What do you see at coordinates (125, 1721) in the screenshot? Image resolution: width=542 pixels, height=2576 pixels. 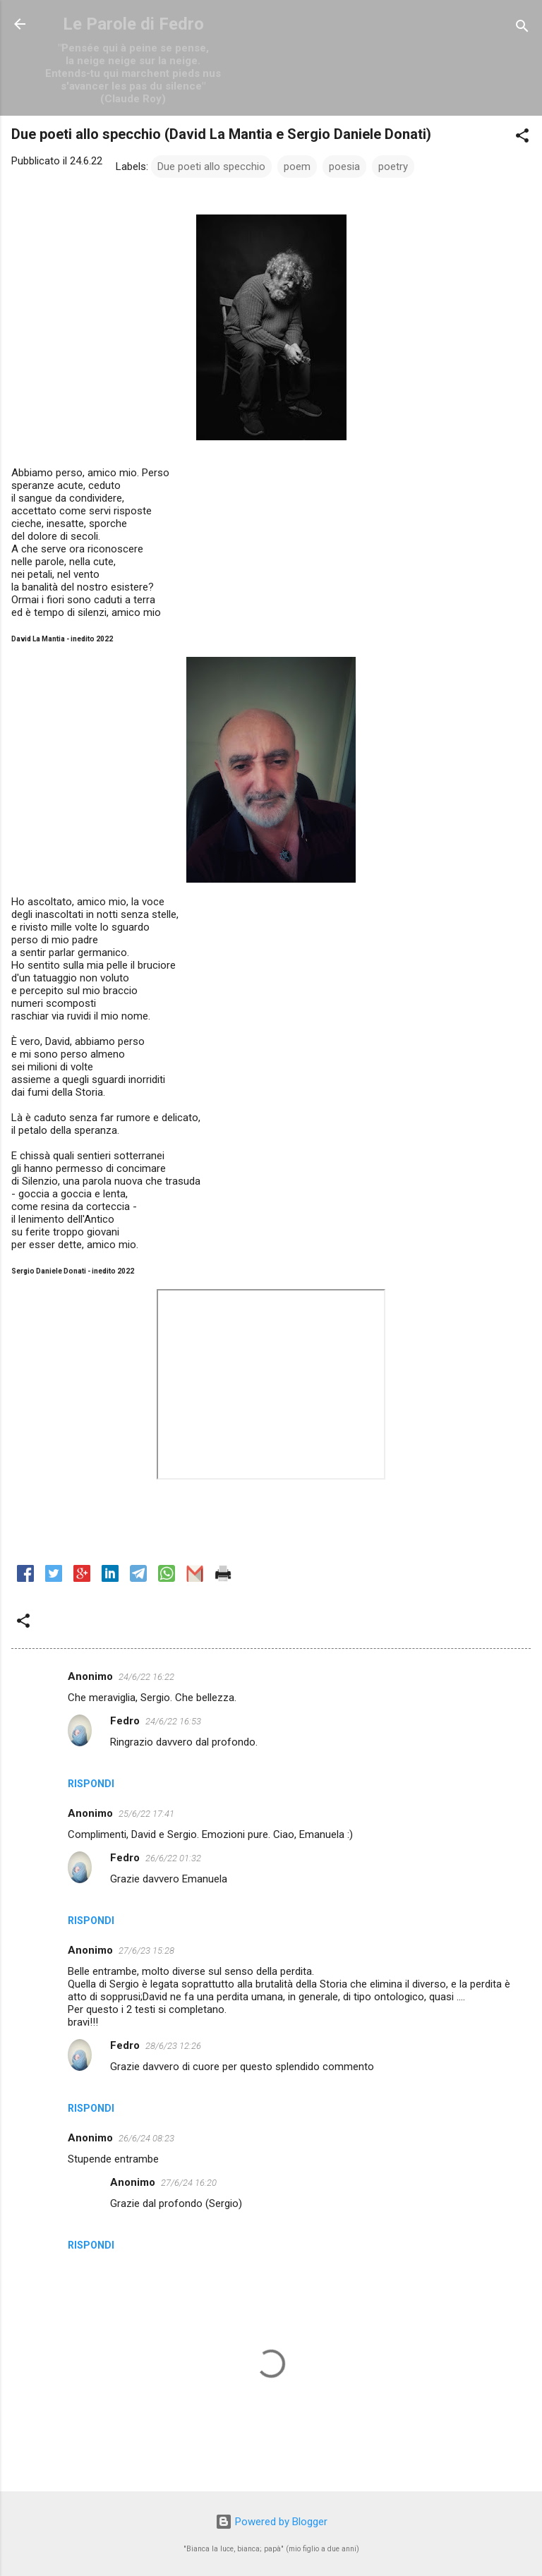 I see `Fedro` at bounding box center [125, 1721].